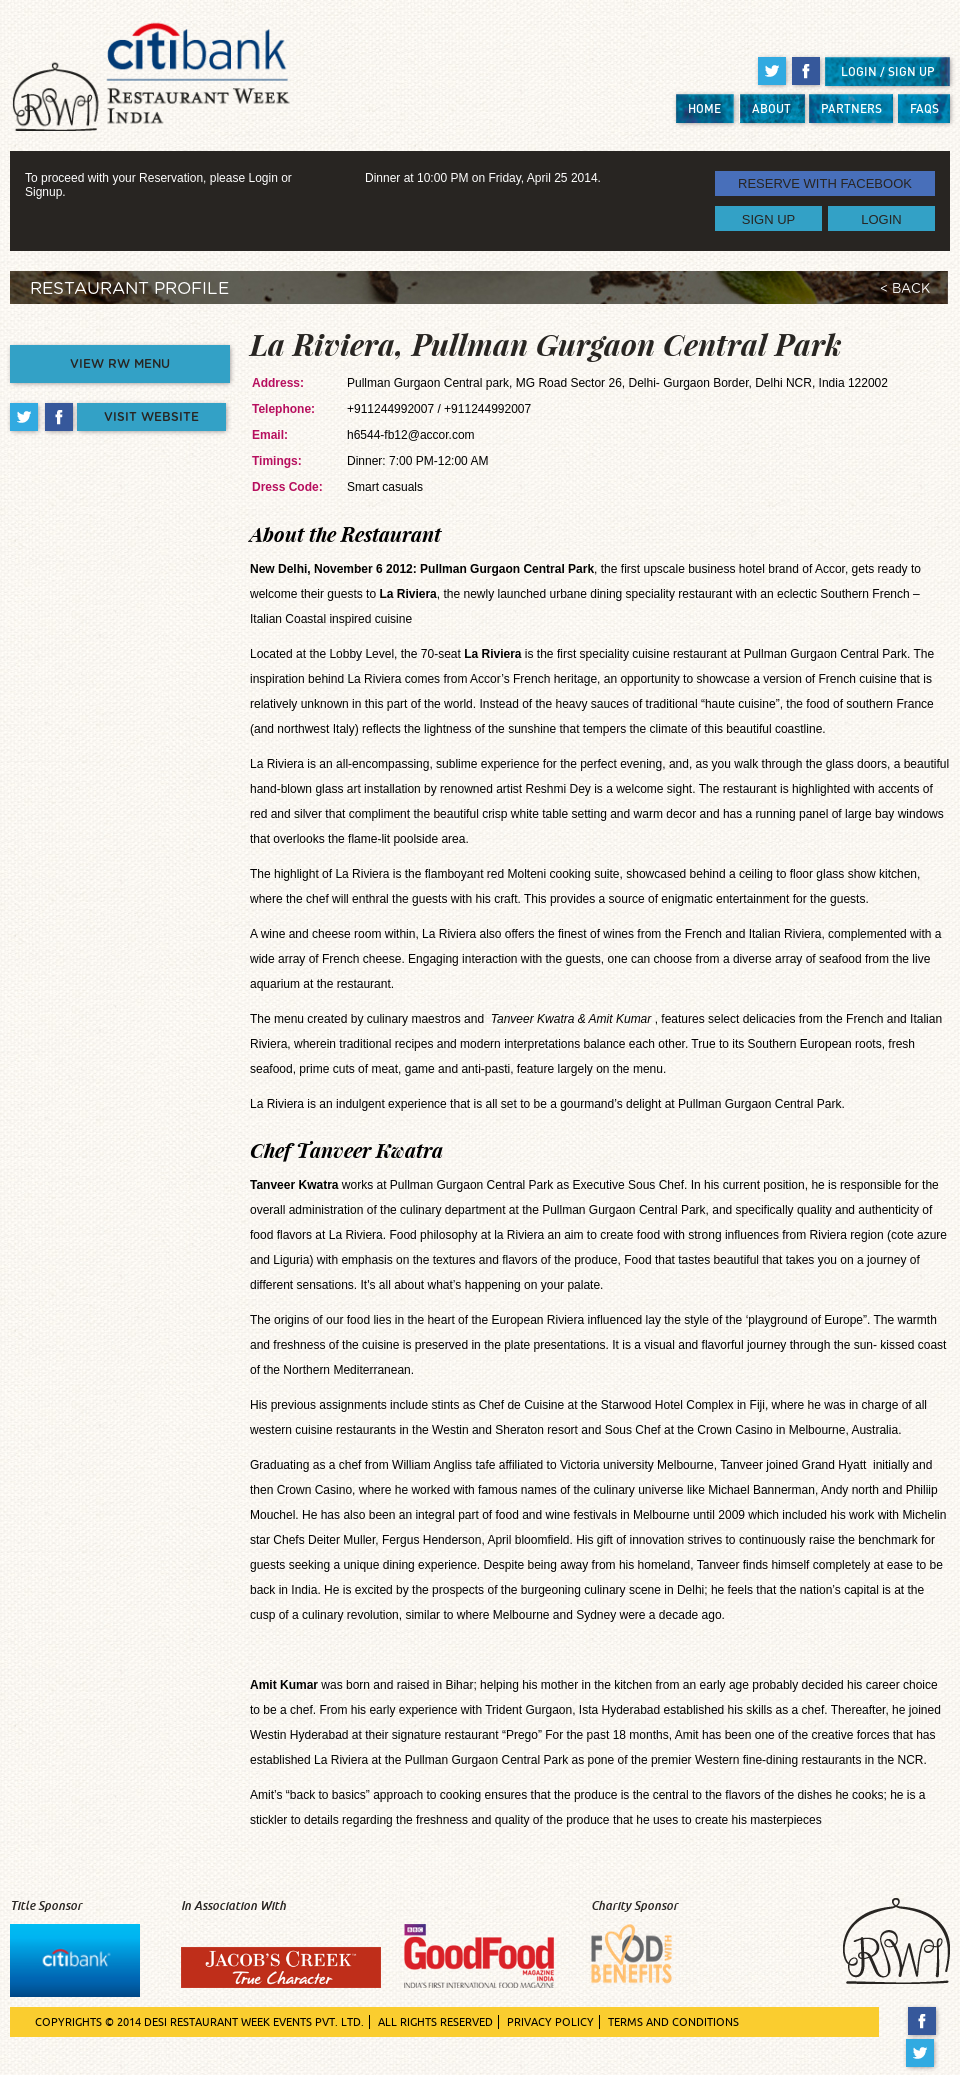 This screenshot has height=2075, width=960. What do you see at coordinates (905, 289) in the screenshot?
I see `< BACK` at bounding box center [905, 289].